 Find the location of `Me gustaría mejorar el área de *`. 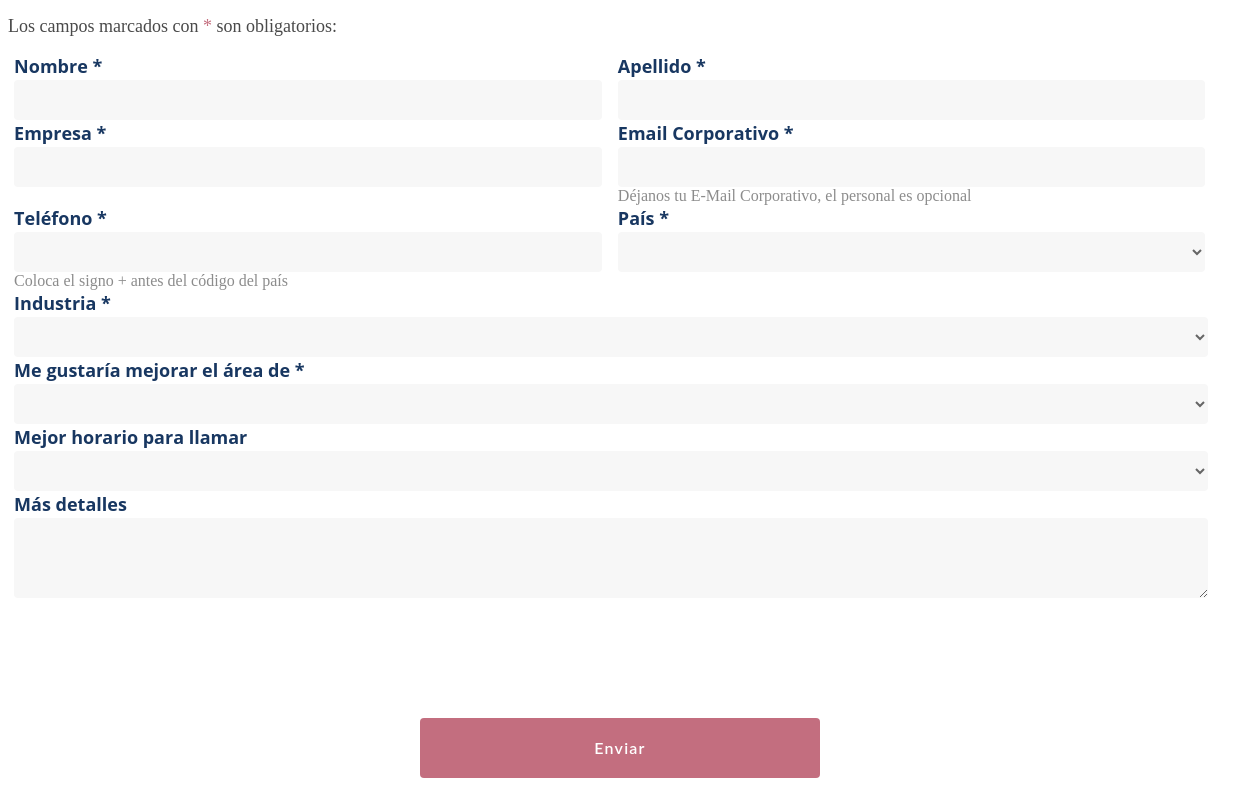

Me gustaría mejorar el área de * is located at coordinates (159, 370).